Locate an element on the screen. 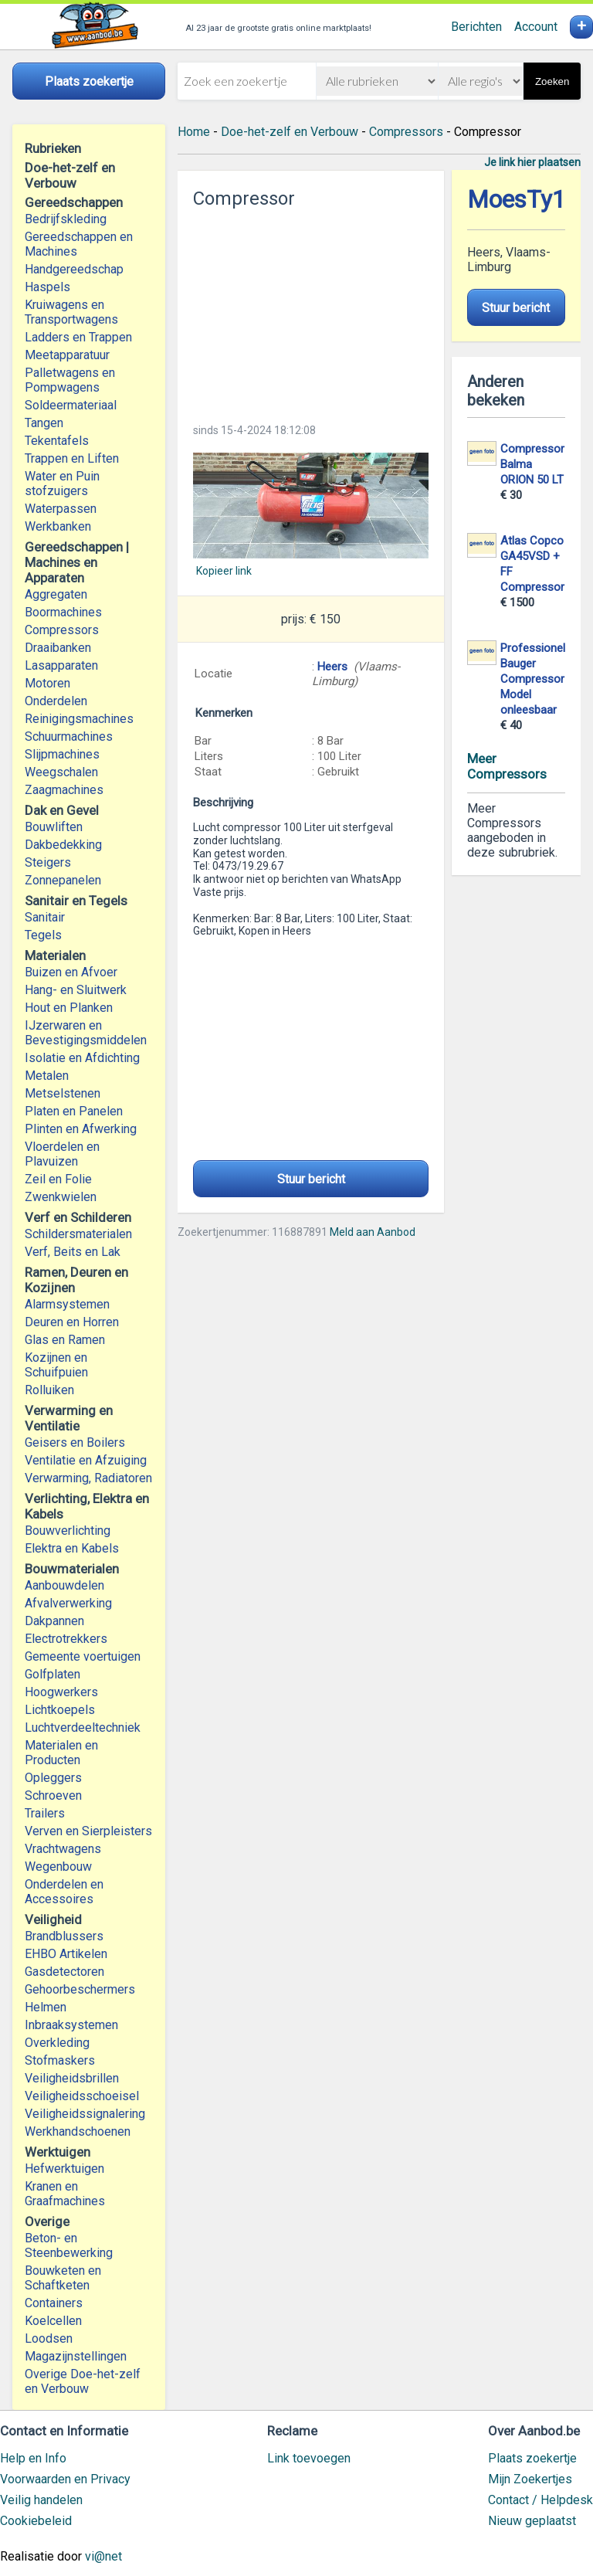 Image resolution: width=593 pixels, height=2576 pixels. Schuurmachines is located at coordinates (69, 736).